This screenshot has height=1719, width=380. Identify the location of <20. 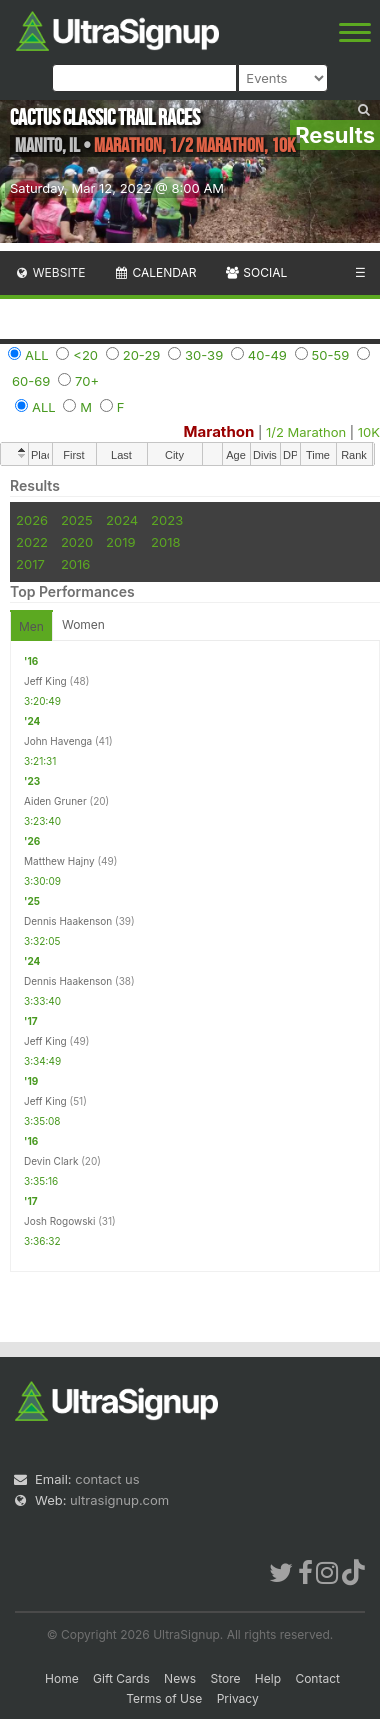
(85, 355).